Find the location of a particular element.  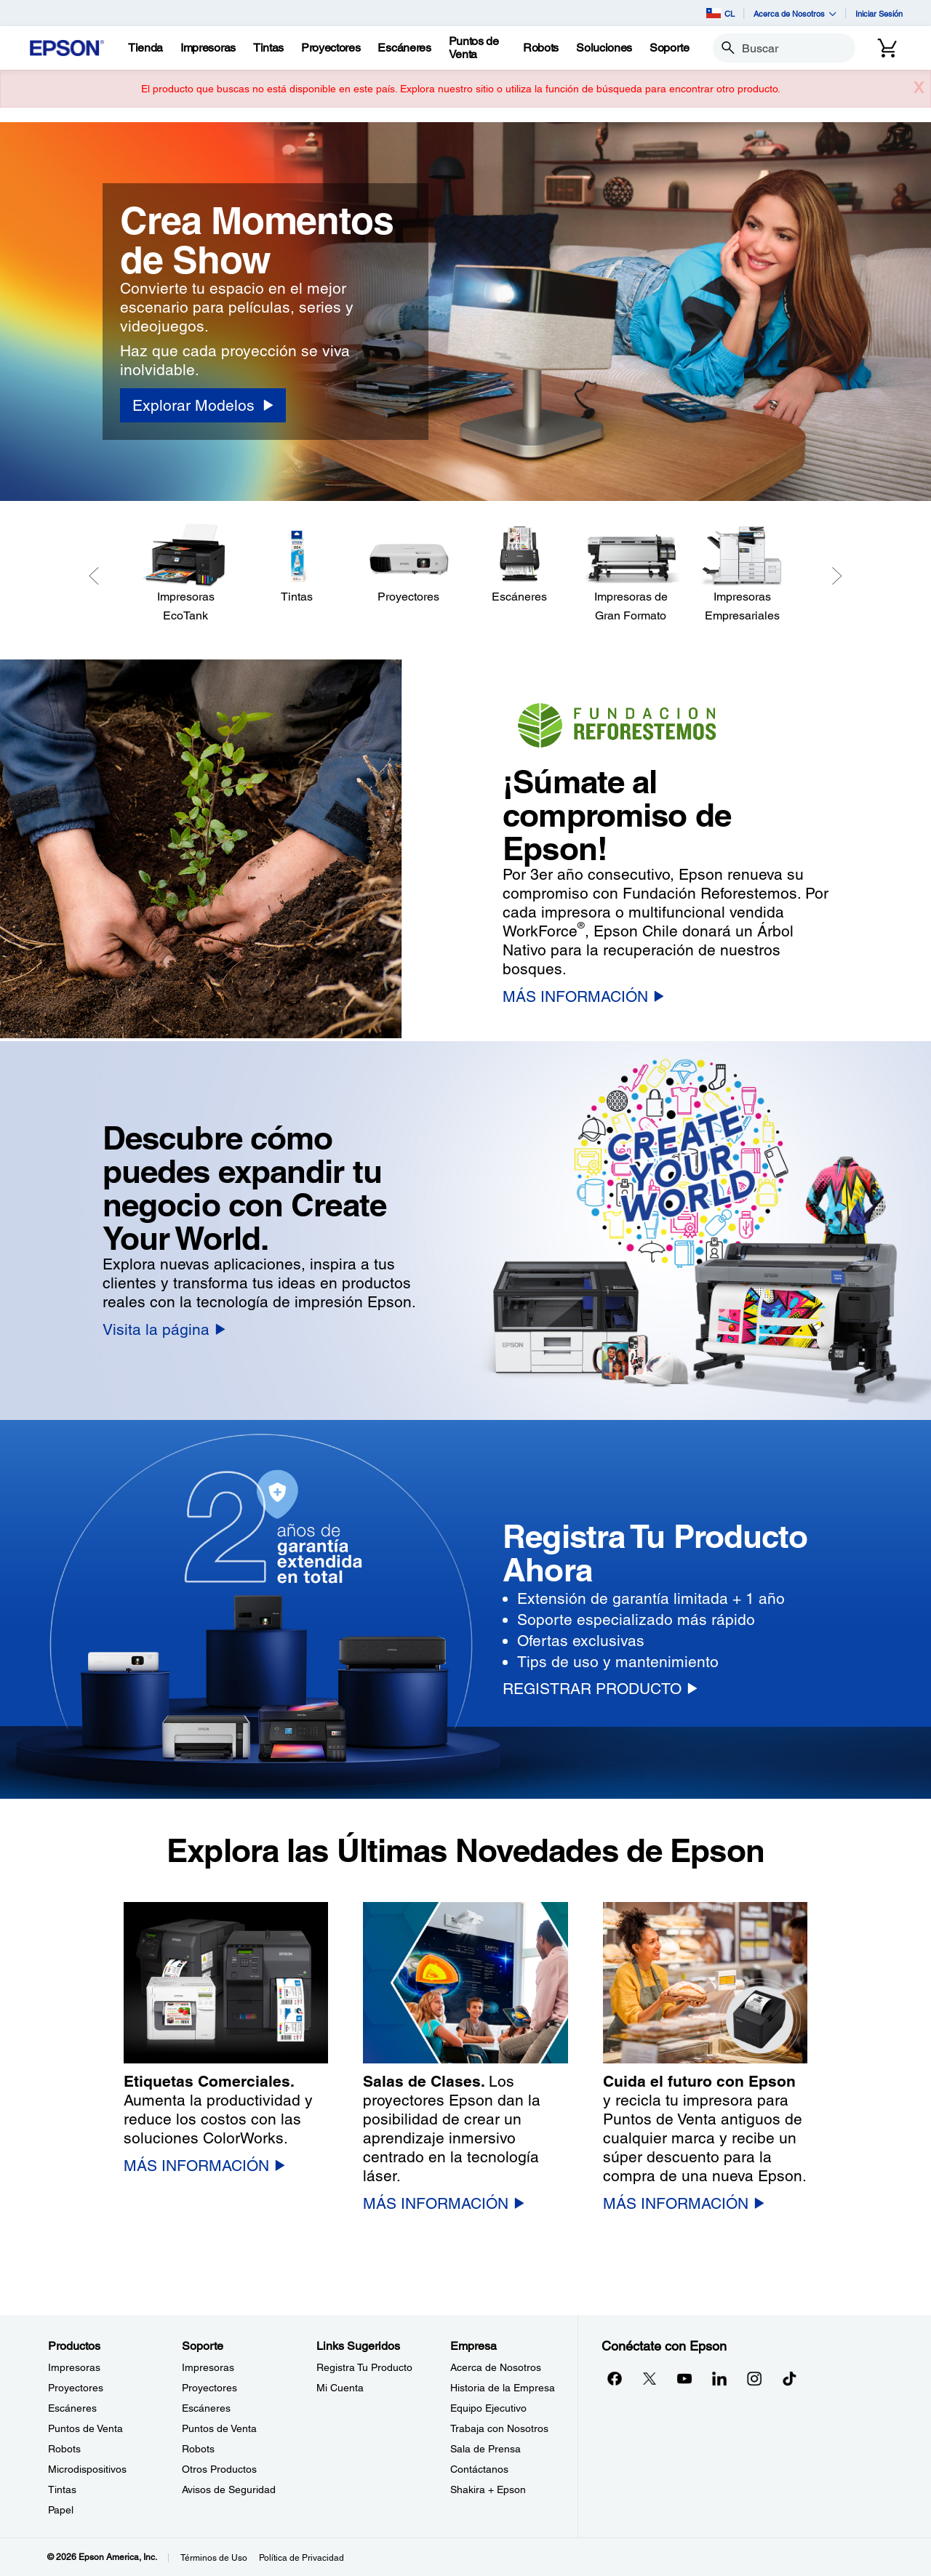

[MÁS INFORMACIÓN] is located at coordinates (583, 996).